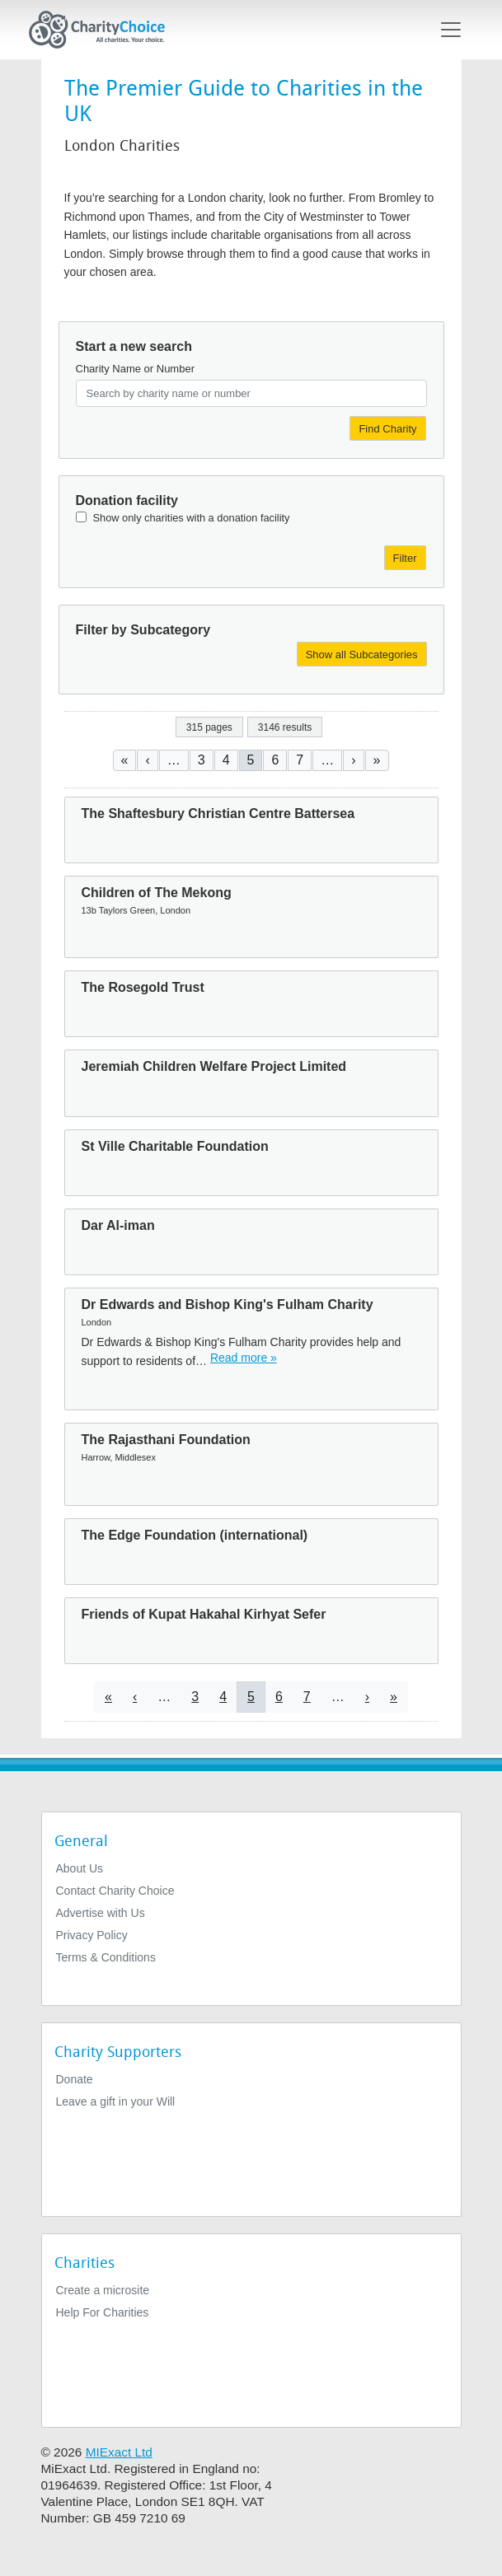  What do you see at coordinates (227, 1304) in the screenshot?
I see `Dr Edwards and Bishop King's Fulham Charity` at bounding box center [227, 1304].